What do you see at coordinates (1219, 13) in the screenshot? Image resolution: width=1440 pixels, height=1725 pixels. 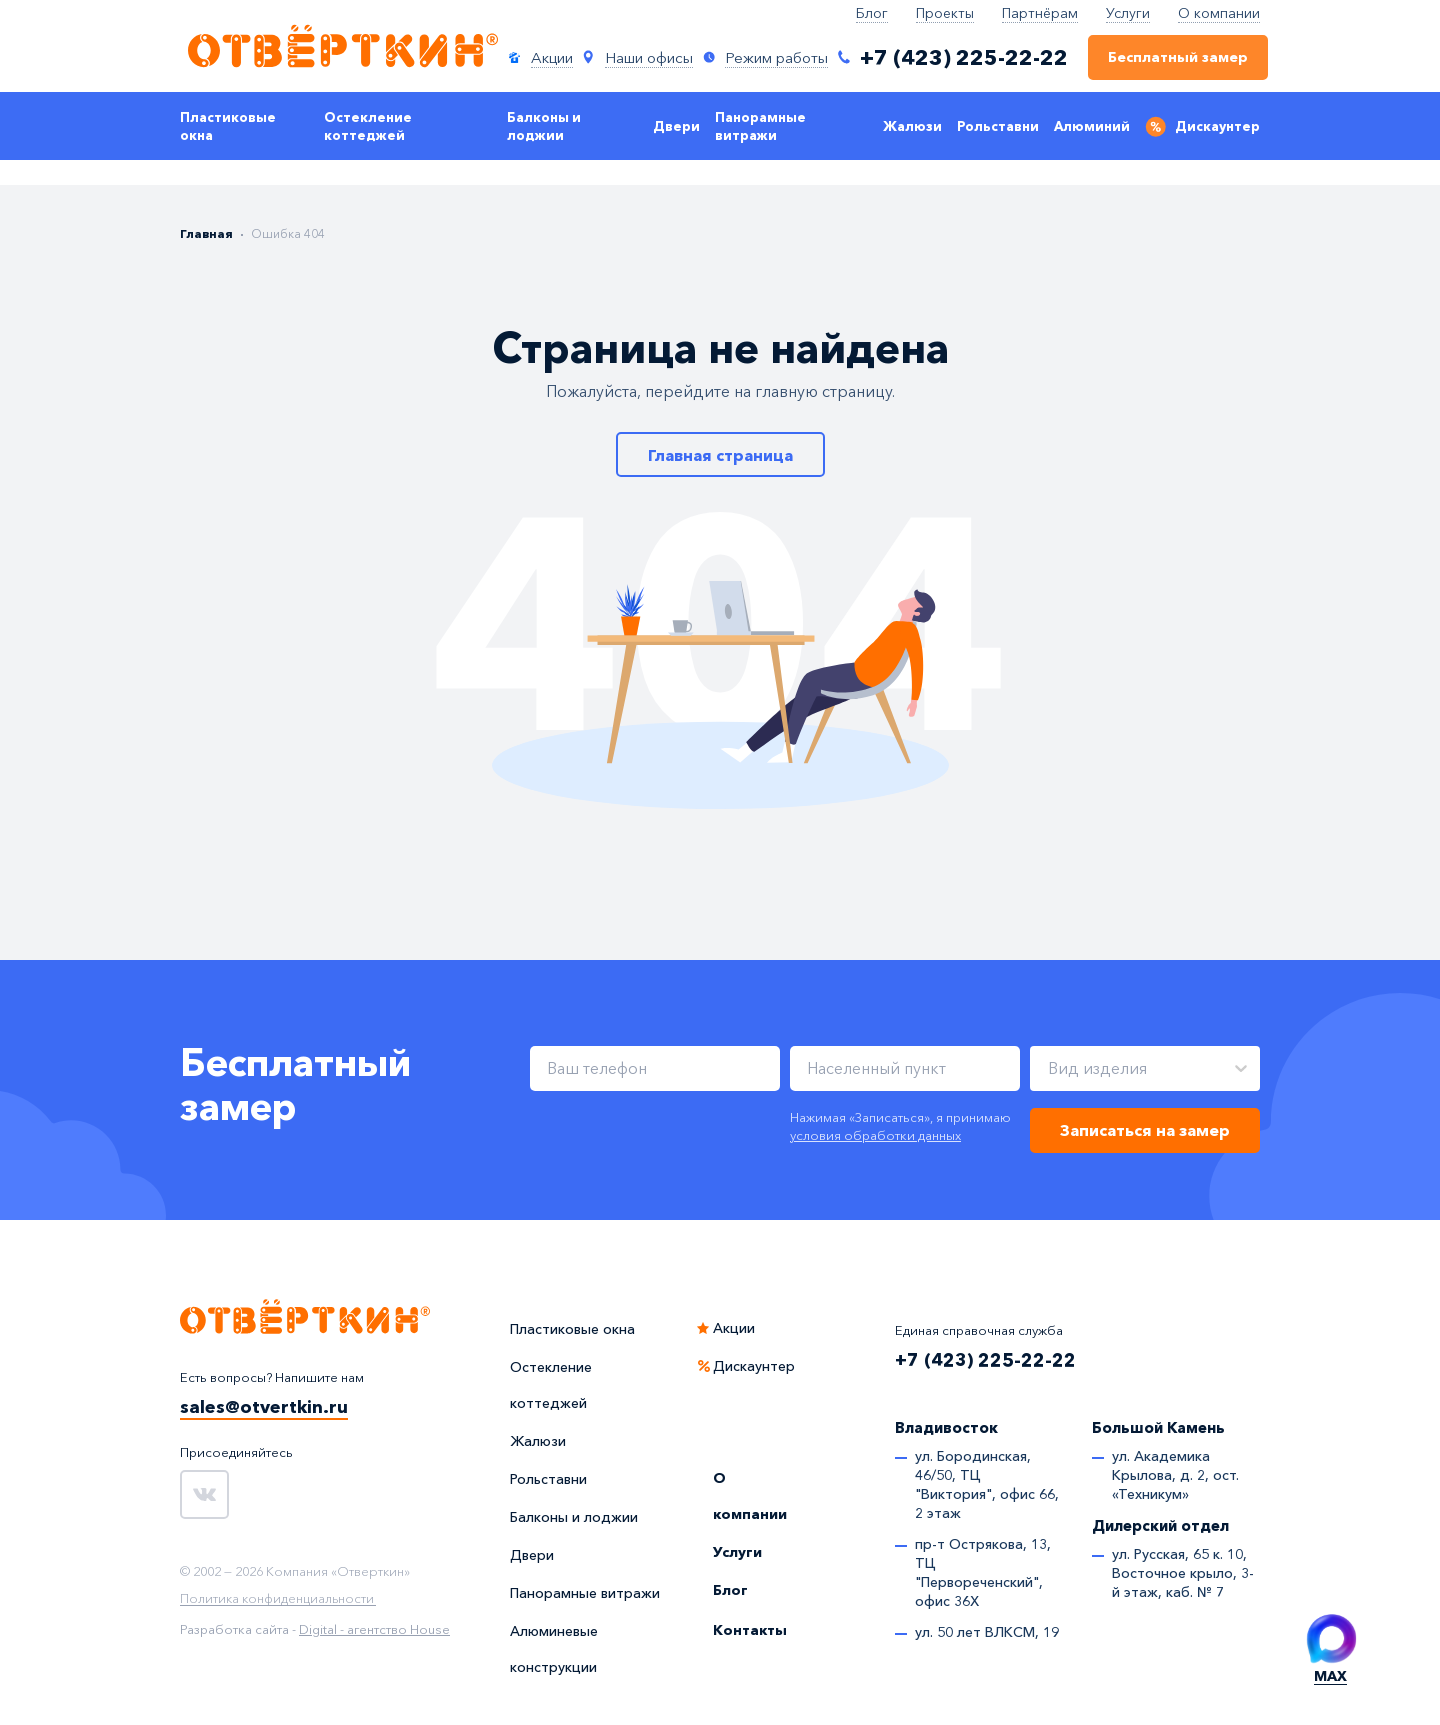 I see `О компании` at bounding box center [1219, 13].